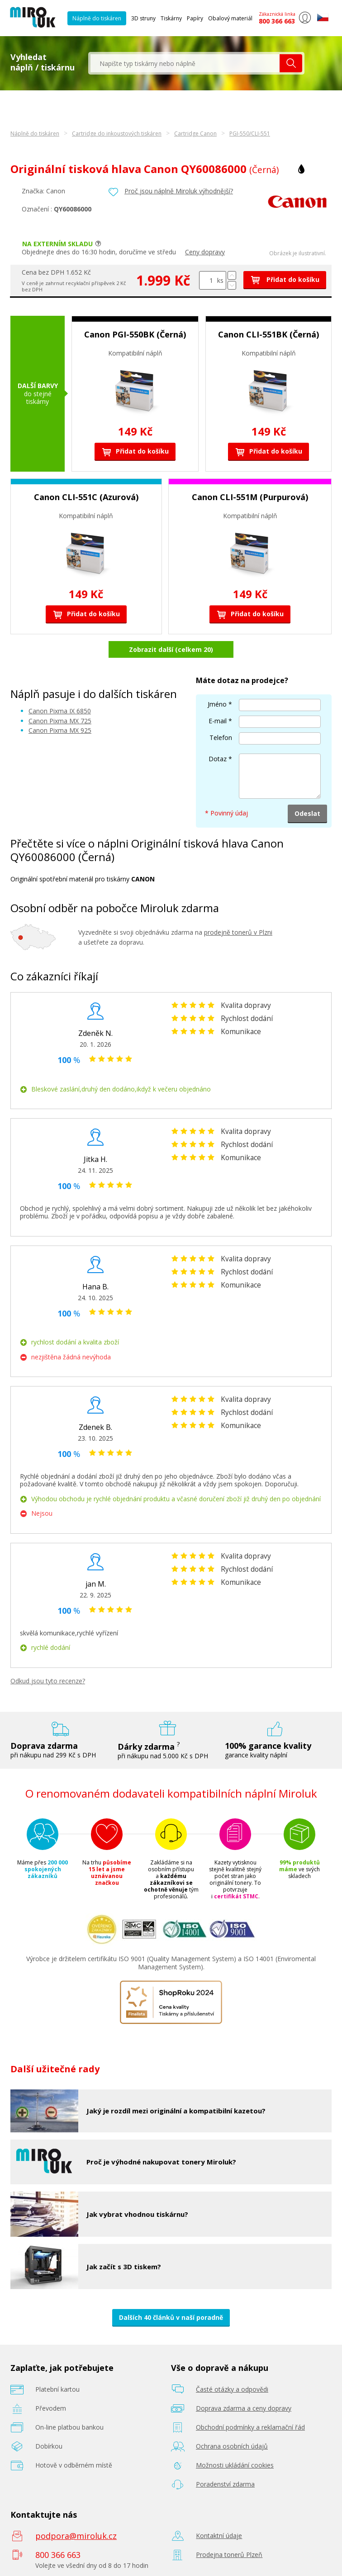 The height and width of the screenshot is (2576, 342). What do you see at coordinates (230, 18) in the screenshot?
I see `Obalový materiál` at bounding box center [230, 18].